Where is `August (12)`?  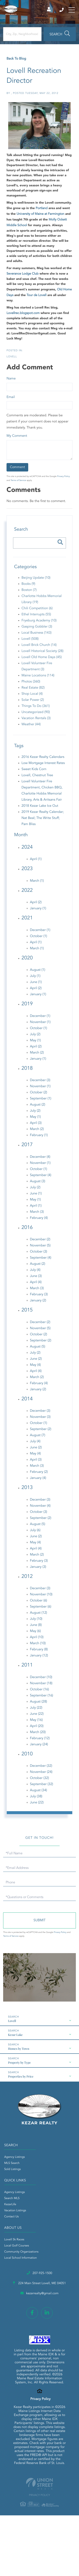 August (12) is located at coordinates (38, 1613).